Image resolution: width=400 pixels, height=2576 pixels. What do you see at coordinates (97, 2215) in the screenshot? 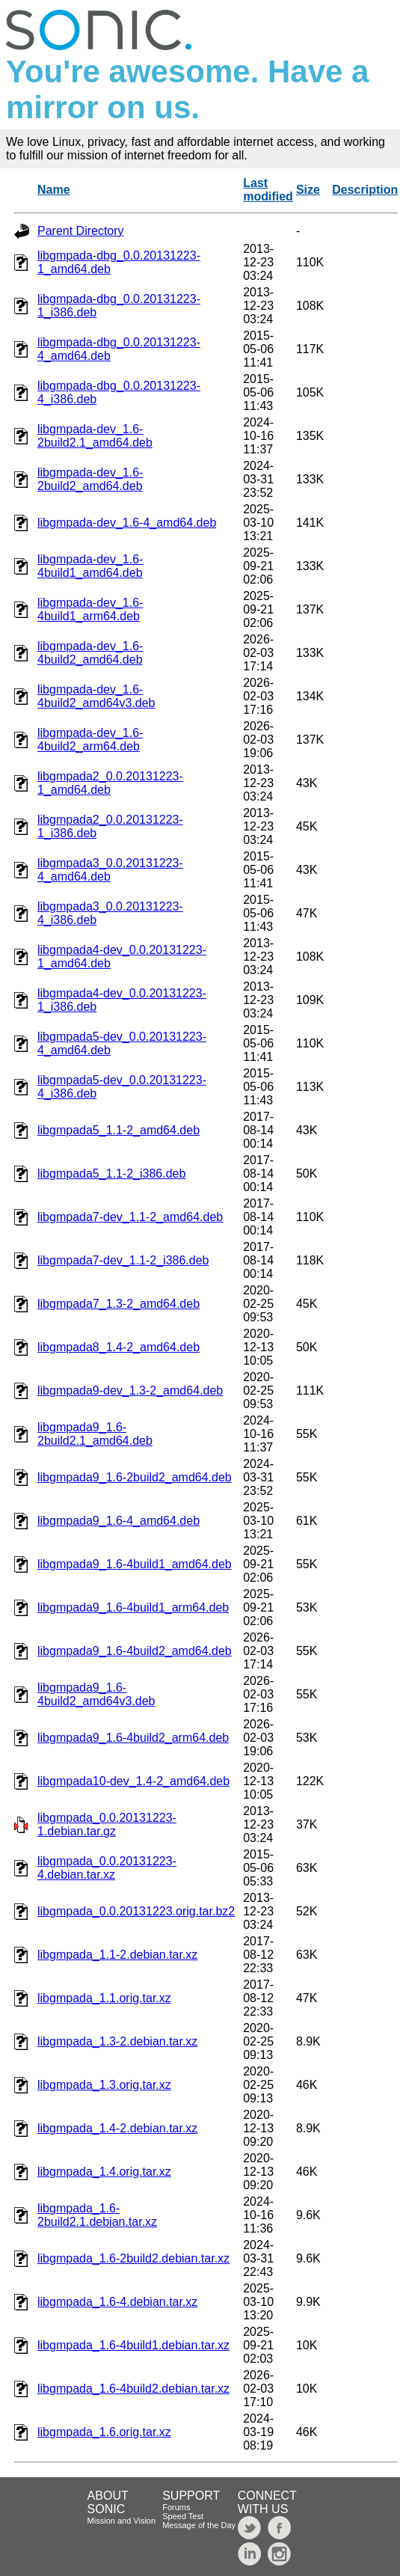
I see `libgmpada_1.6-2build2.1.debian.tar.xz` at bounding box center [97, 2215].